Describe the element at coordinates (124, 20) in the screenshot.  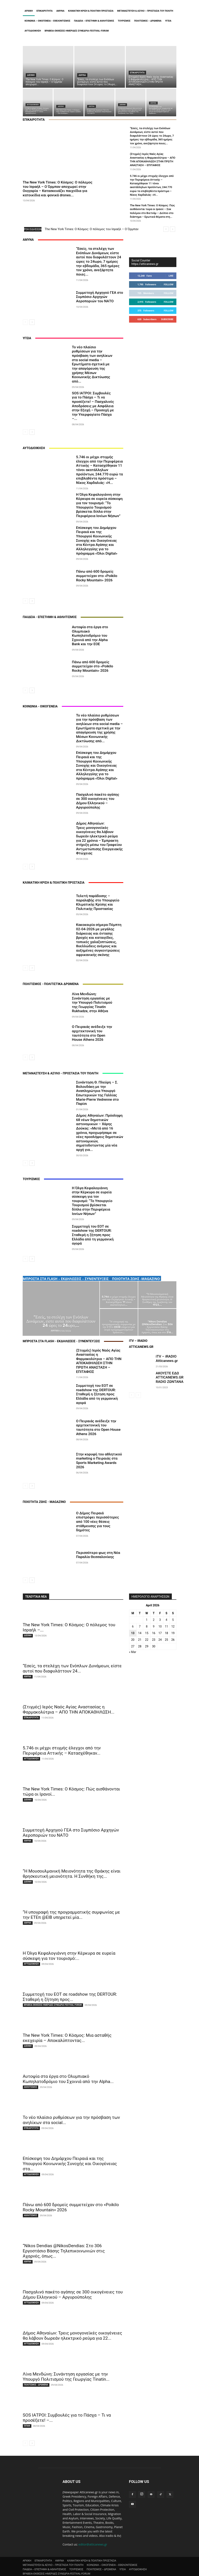
I see `ΤΟΥΡΙΣΜΟΣ` at that location.